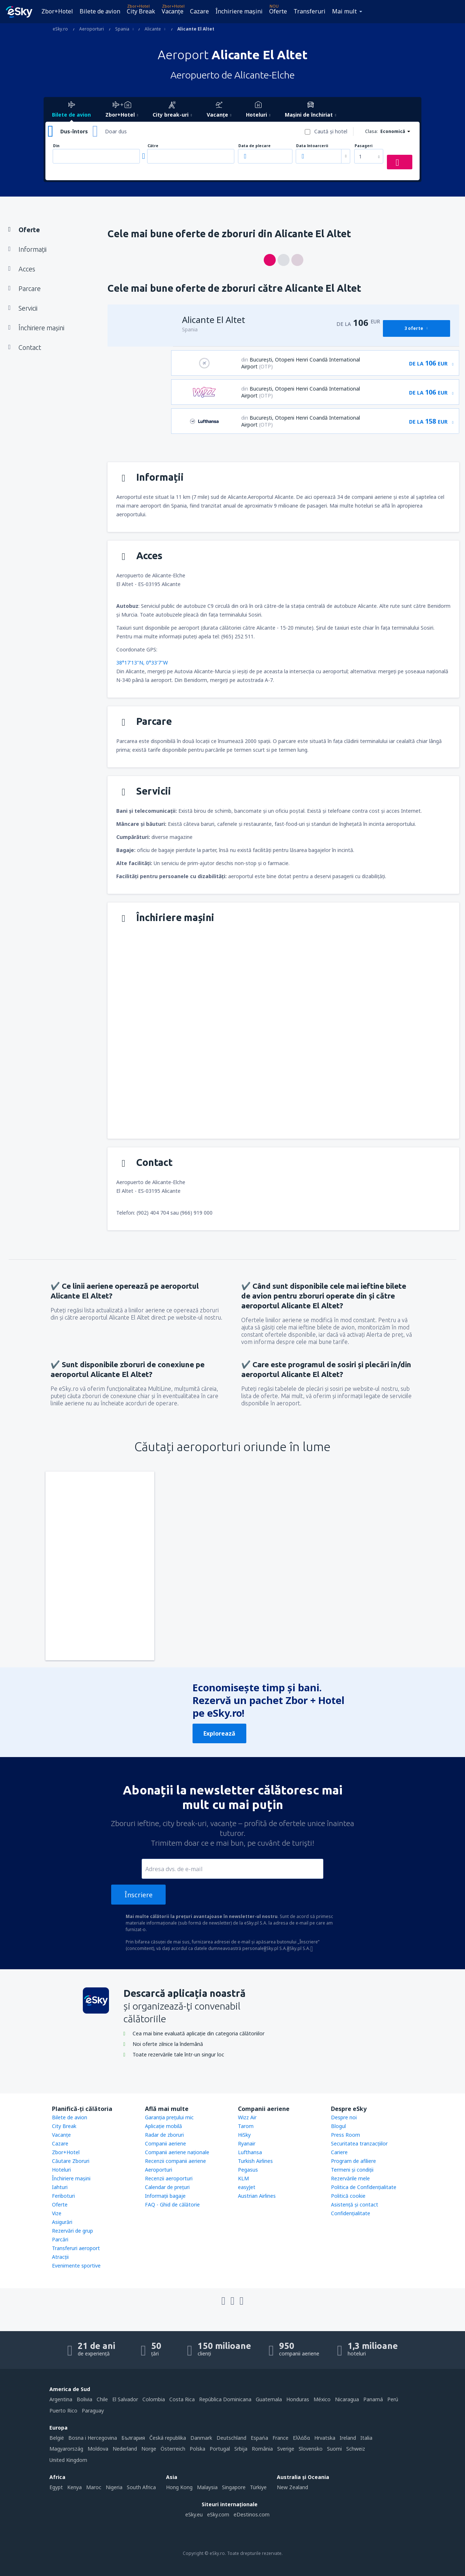 The image size is (465, 2576). What do you see at coordinates (167, 2437) in the screenshot?
I see `Česká republika` at bounding box center [167, 2437].